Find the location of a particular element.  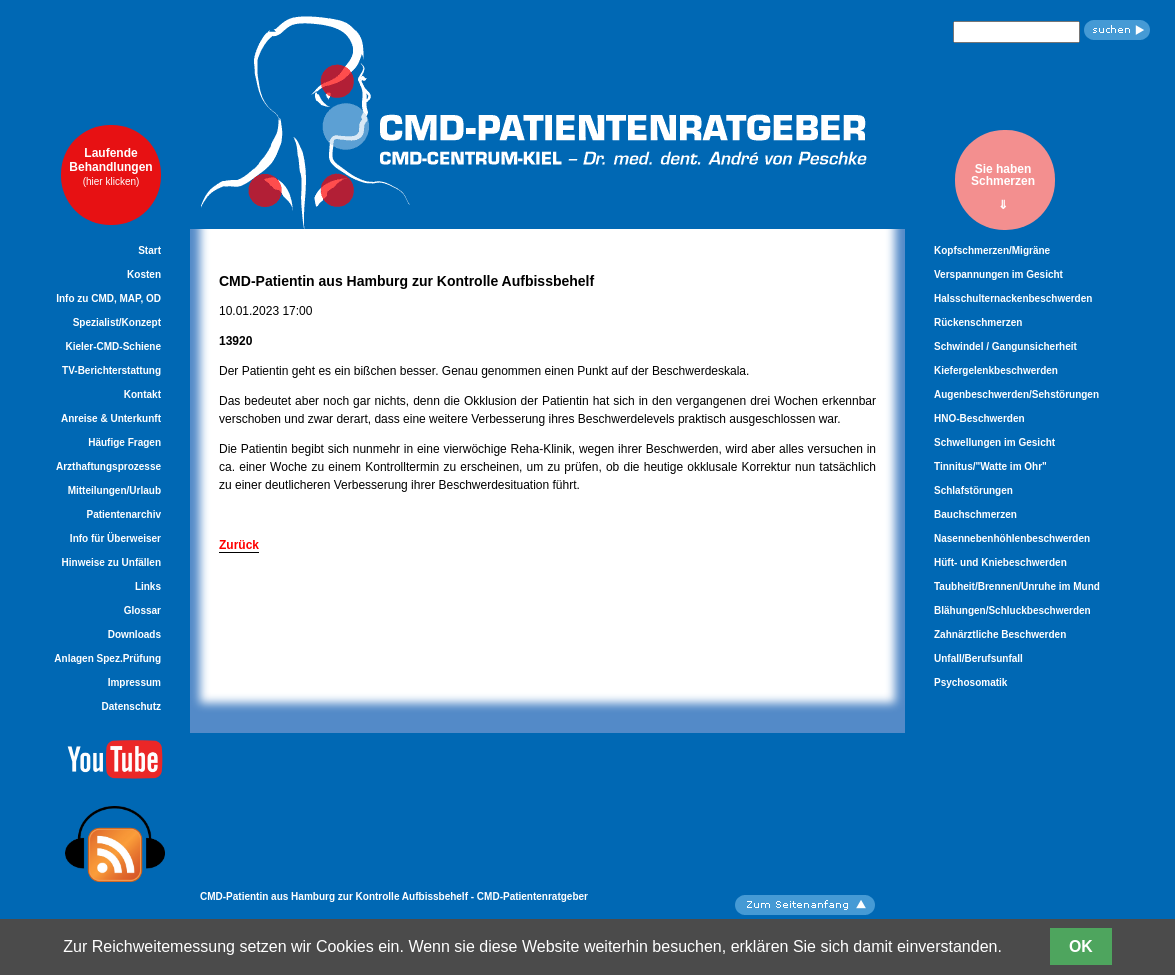

Kieler-CMD-Schiene is located at coordinates (113, 346).